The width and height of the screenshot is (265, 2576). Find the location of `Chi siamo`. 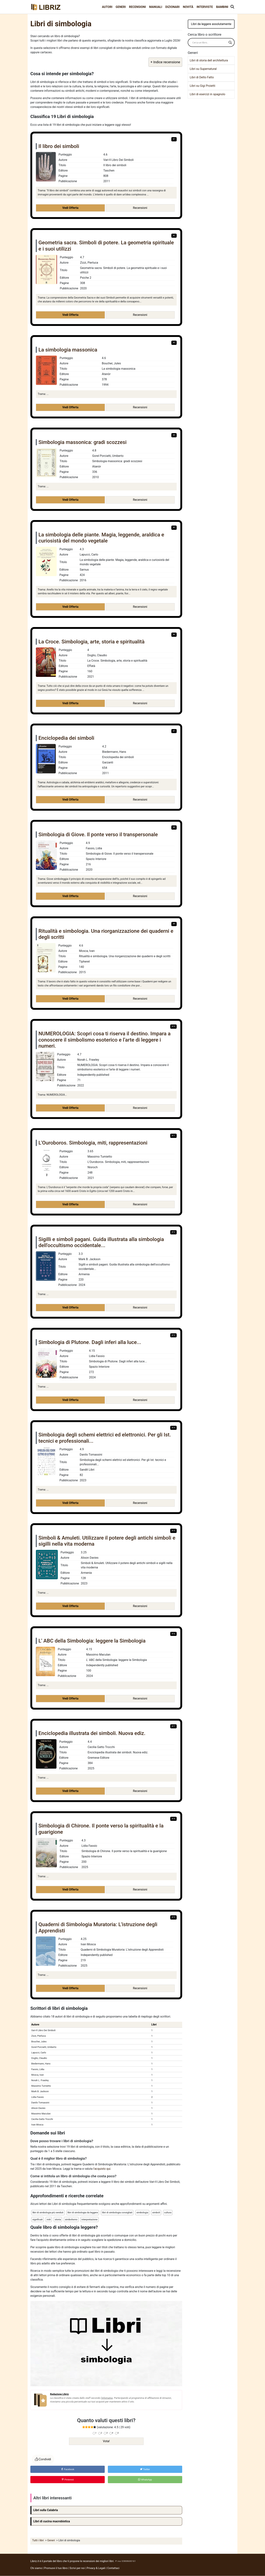

Chi siamo is located at coordinates (36, 2568).